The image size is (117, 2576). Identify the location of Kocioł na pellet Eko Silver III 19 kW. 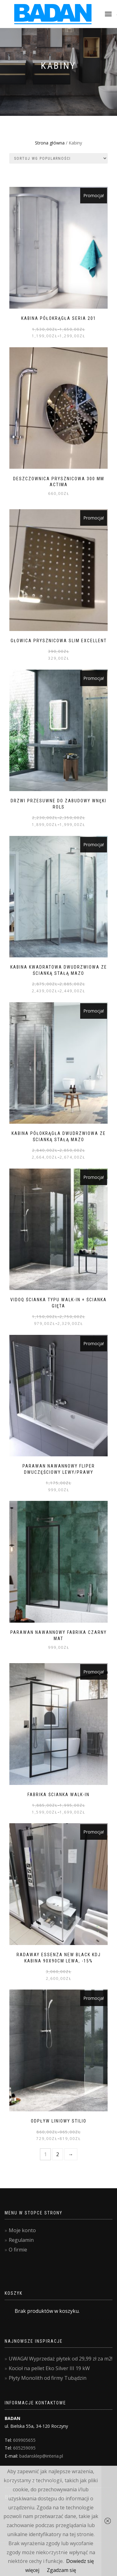
(49, 2368).